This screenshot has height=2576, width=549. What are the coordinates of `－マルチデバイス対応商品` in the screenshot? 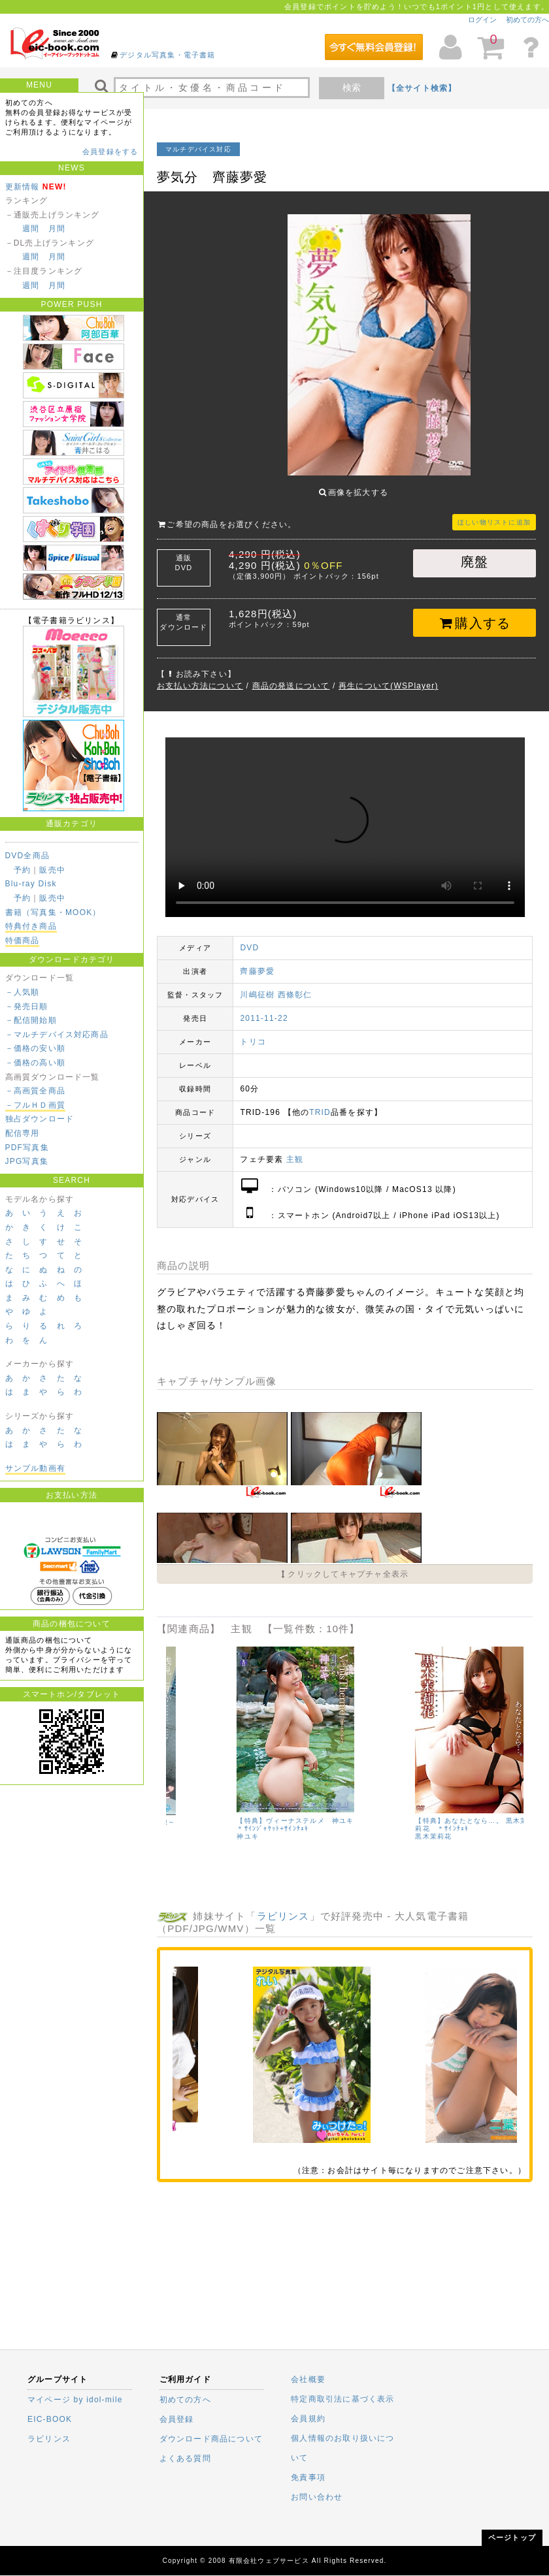 It's located at (56, 1034).